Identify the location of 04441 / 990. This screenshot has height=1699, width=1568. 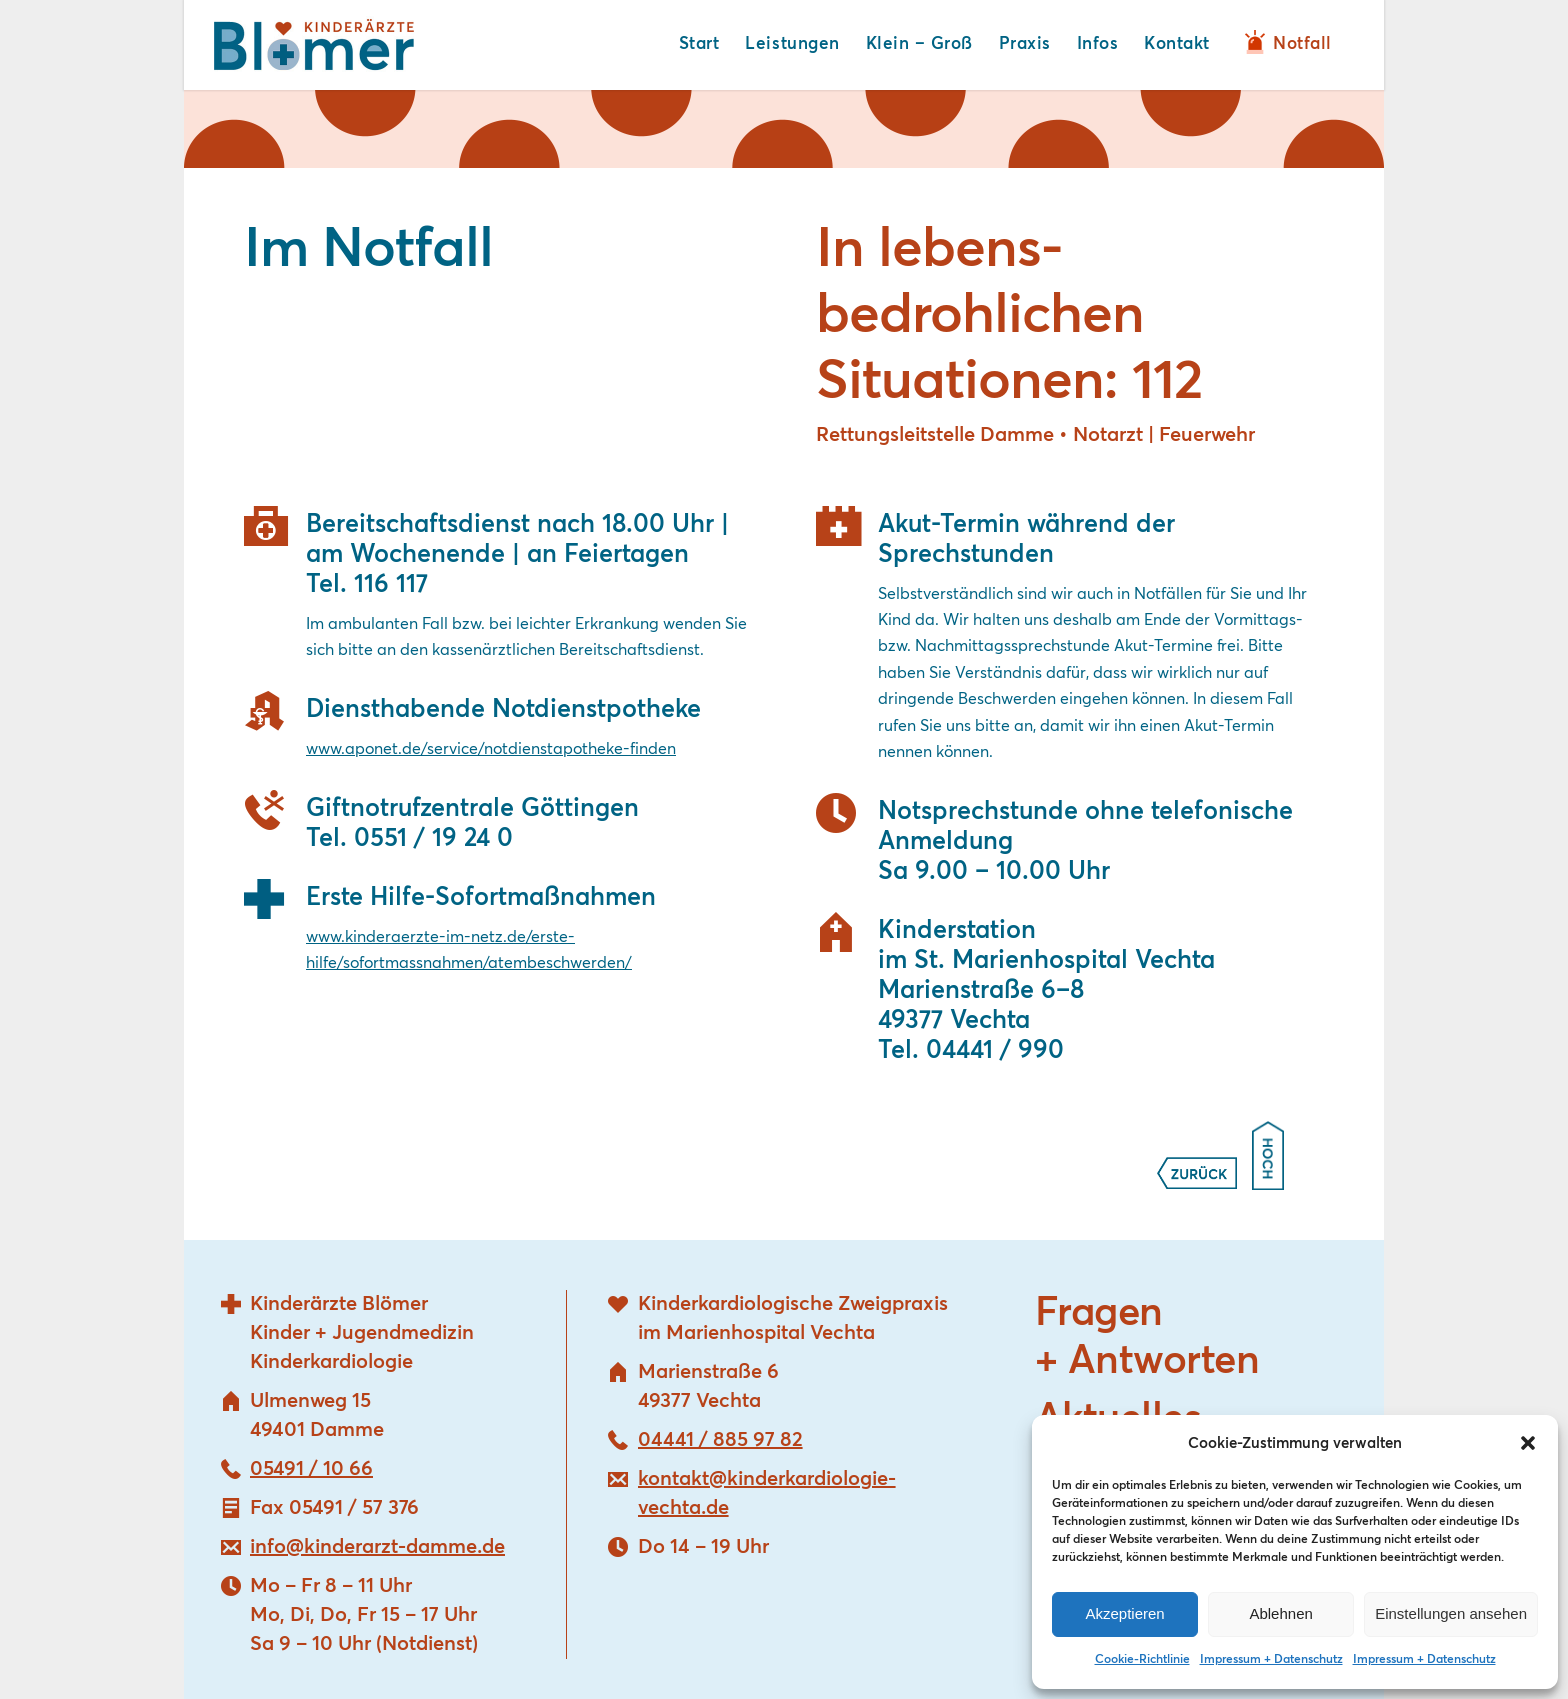
(995, 1050).